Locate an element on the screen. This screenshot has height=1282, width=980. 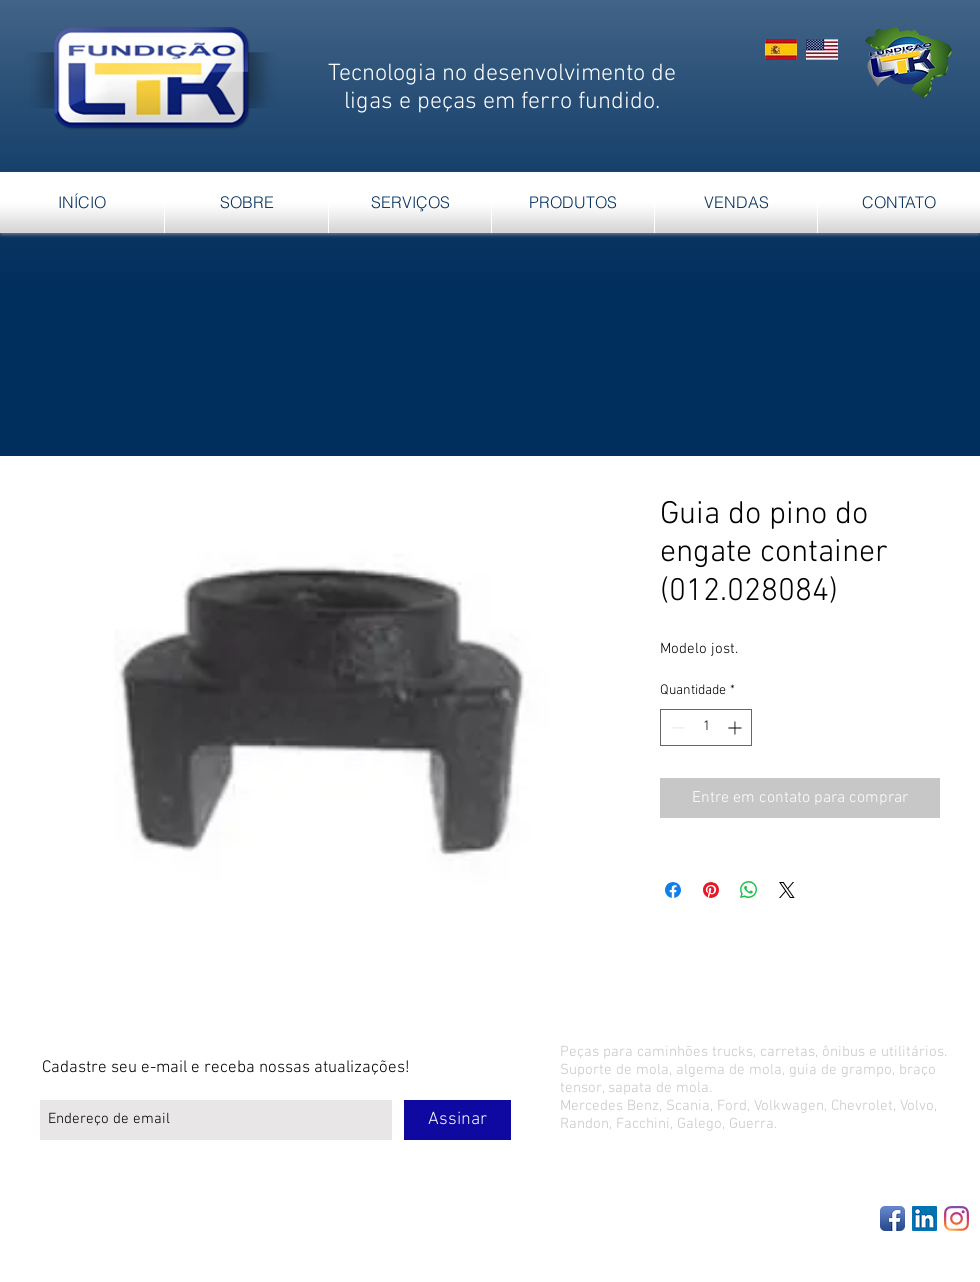
[Share on X] is located at coordinates (787, 890).